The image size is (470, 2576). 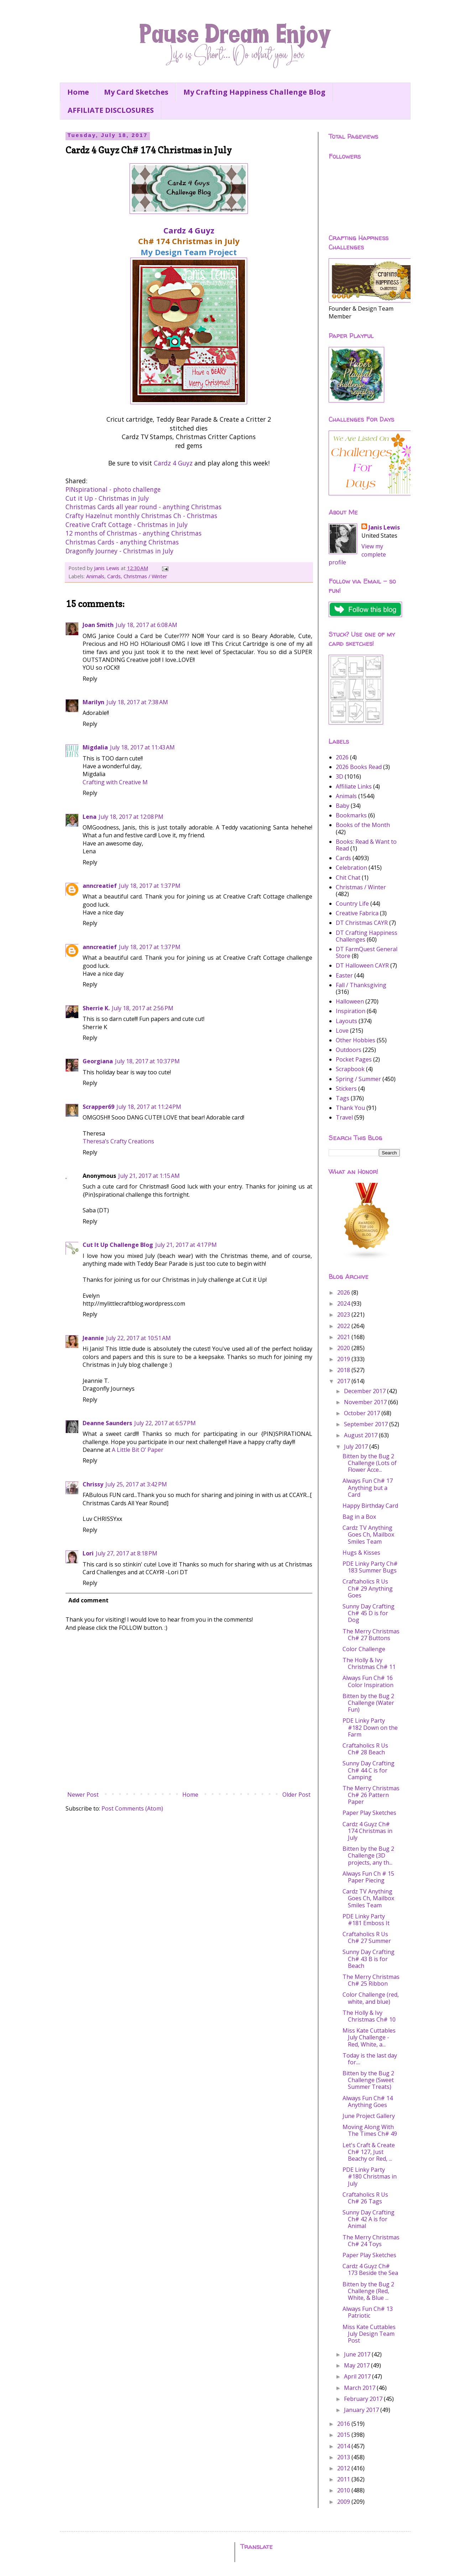 What do you see at coordinates (98, 625) in the screenshot?
I see `Joan Smith` at bounding box center [98, 625].